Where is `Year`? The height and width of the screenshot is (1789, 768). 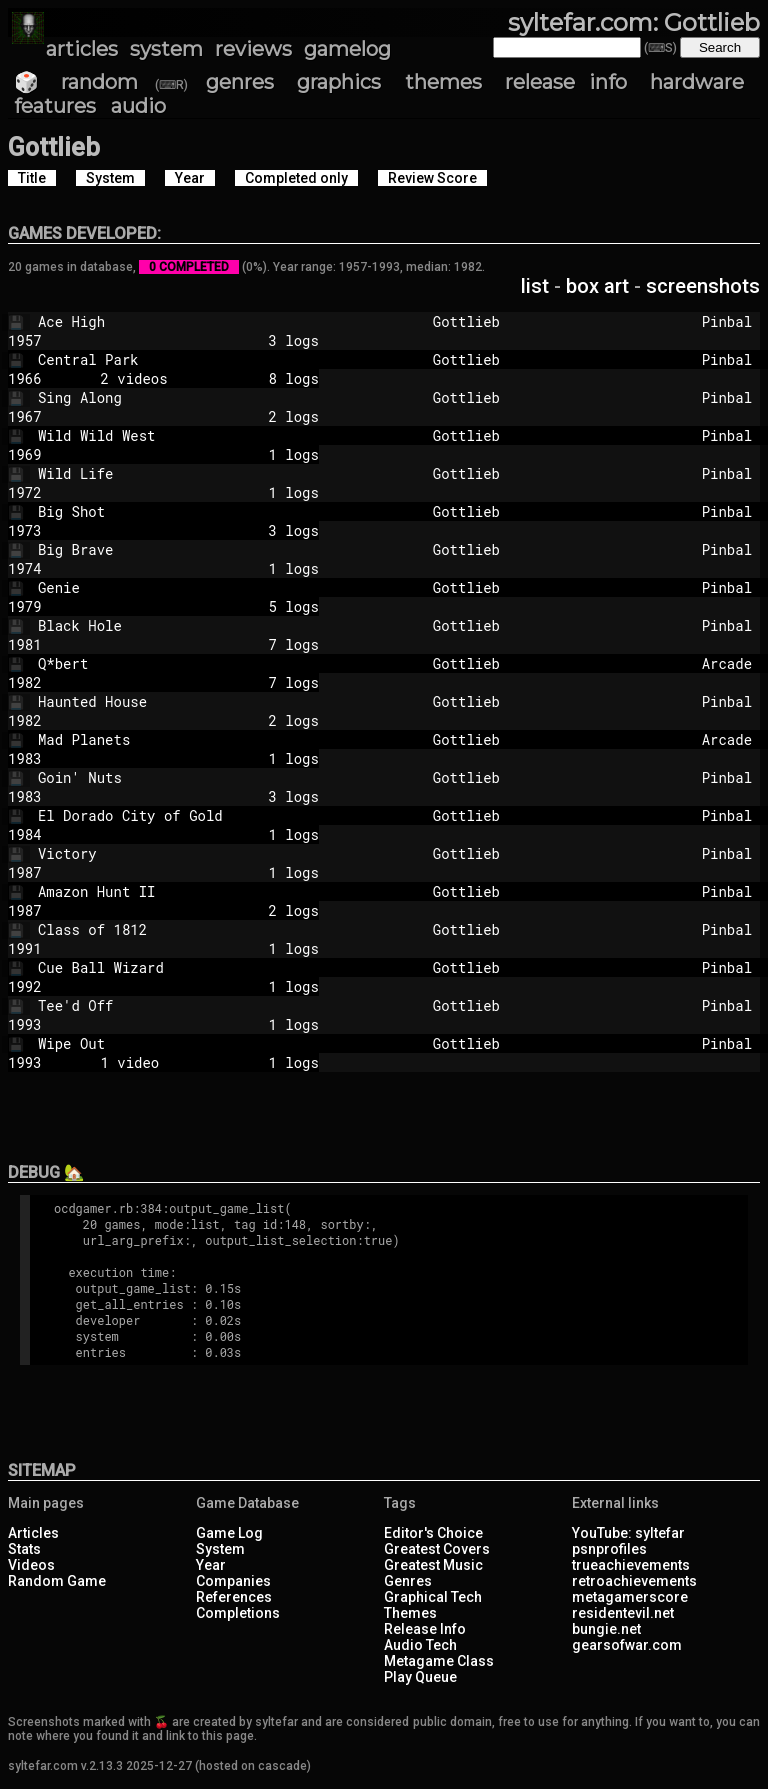 Year is located at coordinates (211, 1565).